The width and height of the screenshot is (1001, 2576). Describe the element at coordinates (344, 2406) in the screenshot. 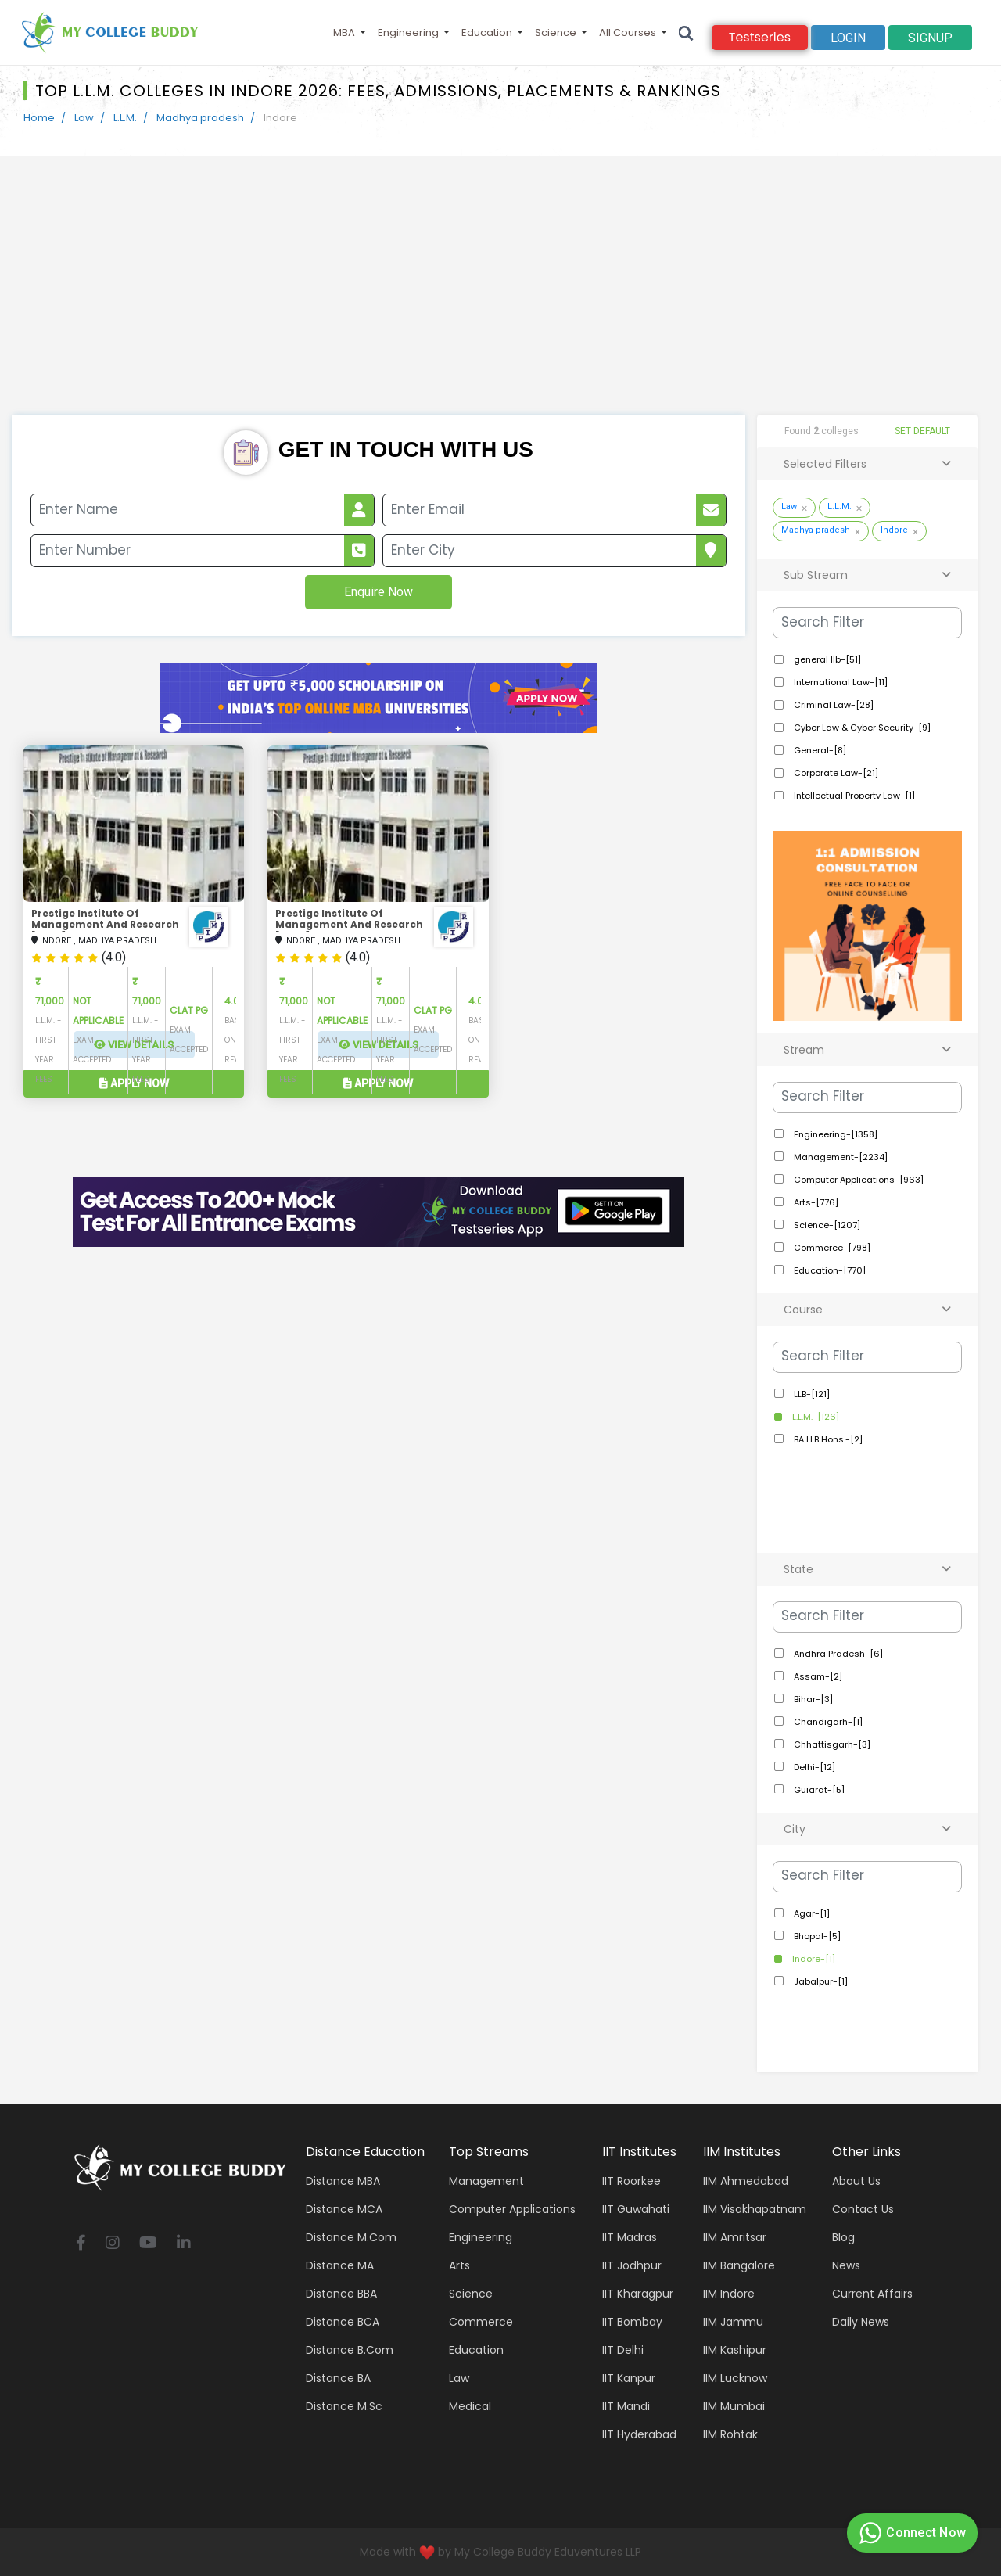

I see `Distance M.Sc` at that location.